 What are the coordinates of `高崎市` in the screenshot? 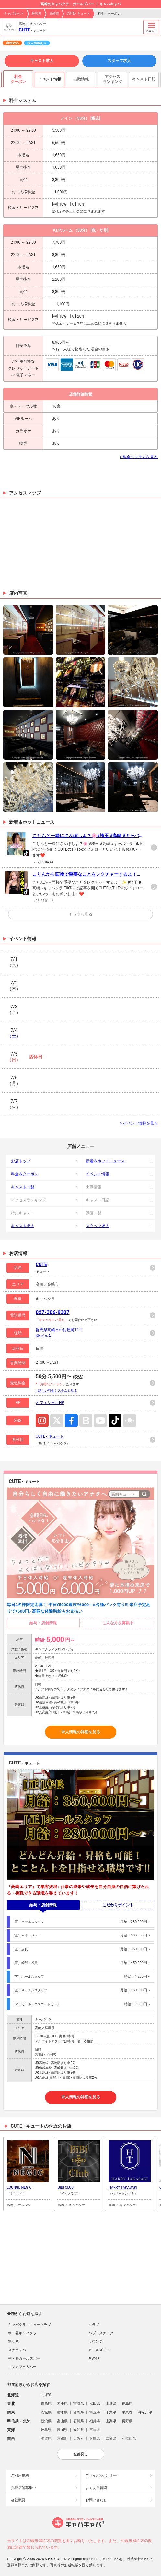 It's located at (54, 13).